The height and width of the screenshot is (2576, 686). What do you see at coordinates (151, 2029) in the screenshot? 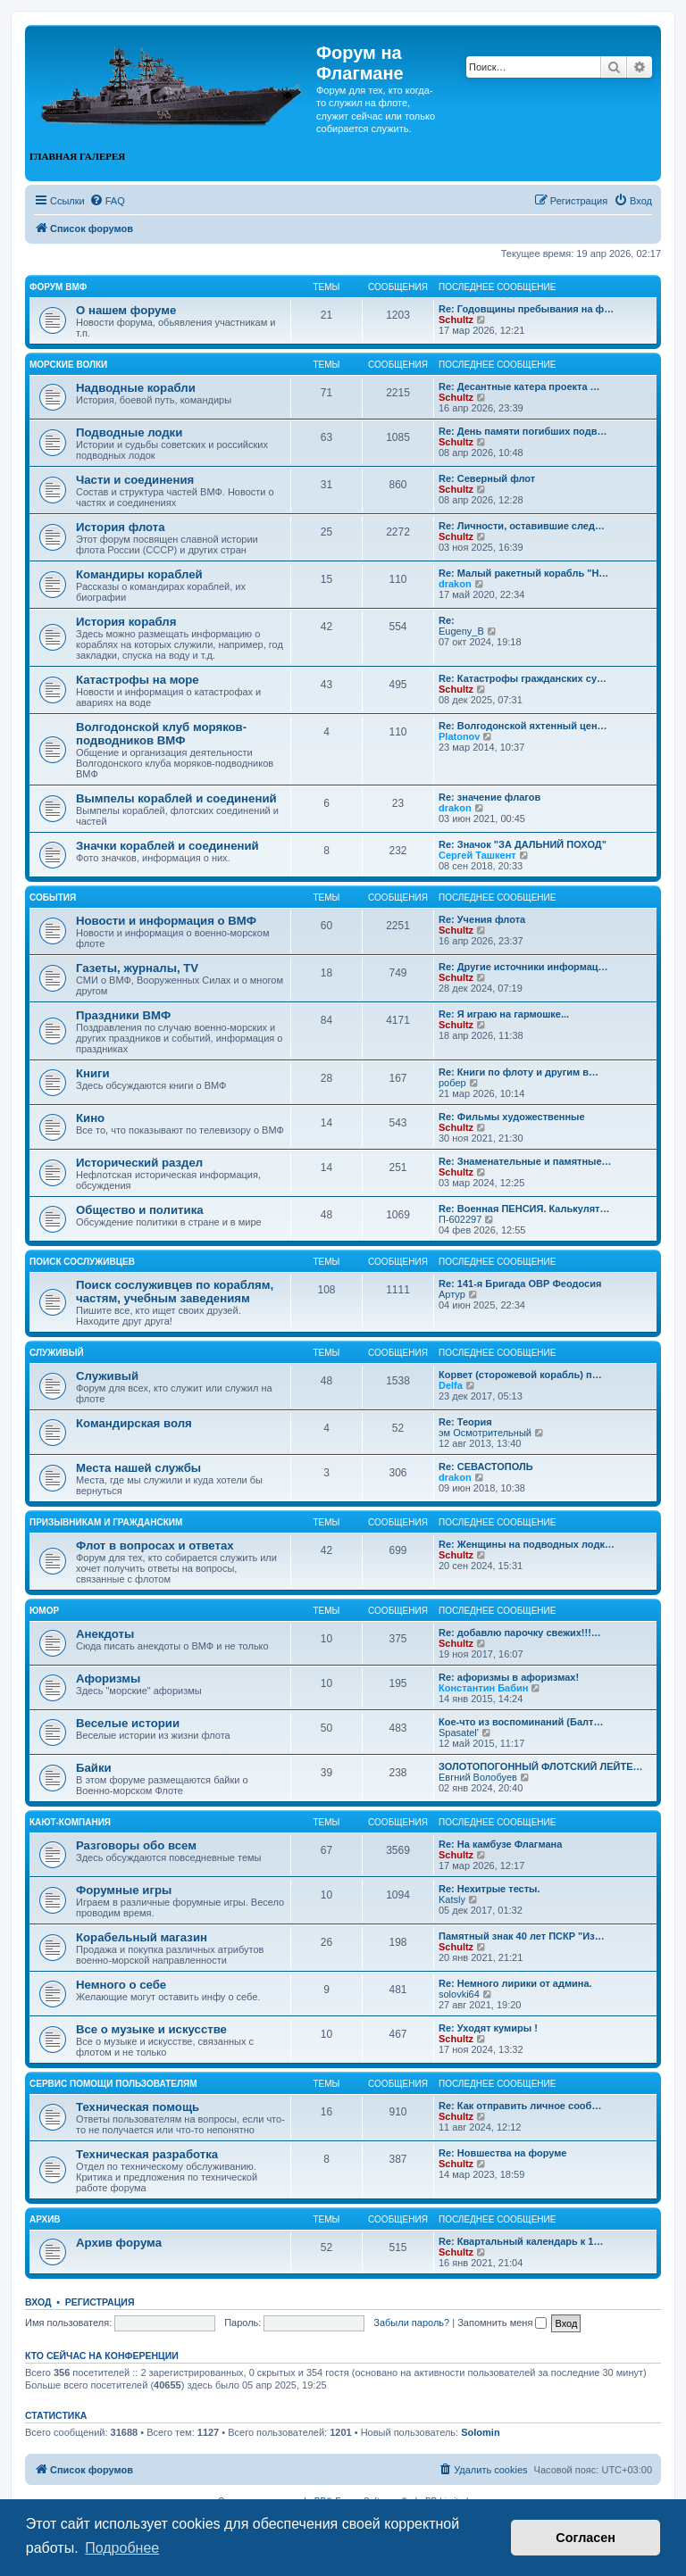
I see `Все о музыке и искусстве` at bounding box center [151, 2029].